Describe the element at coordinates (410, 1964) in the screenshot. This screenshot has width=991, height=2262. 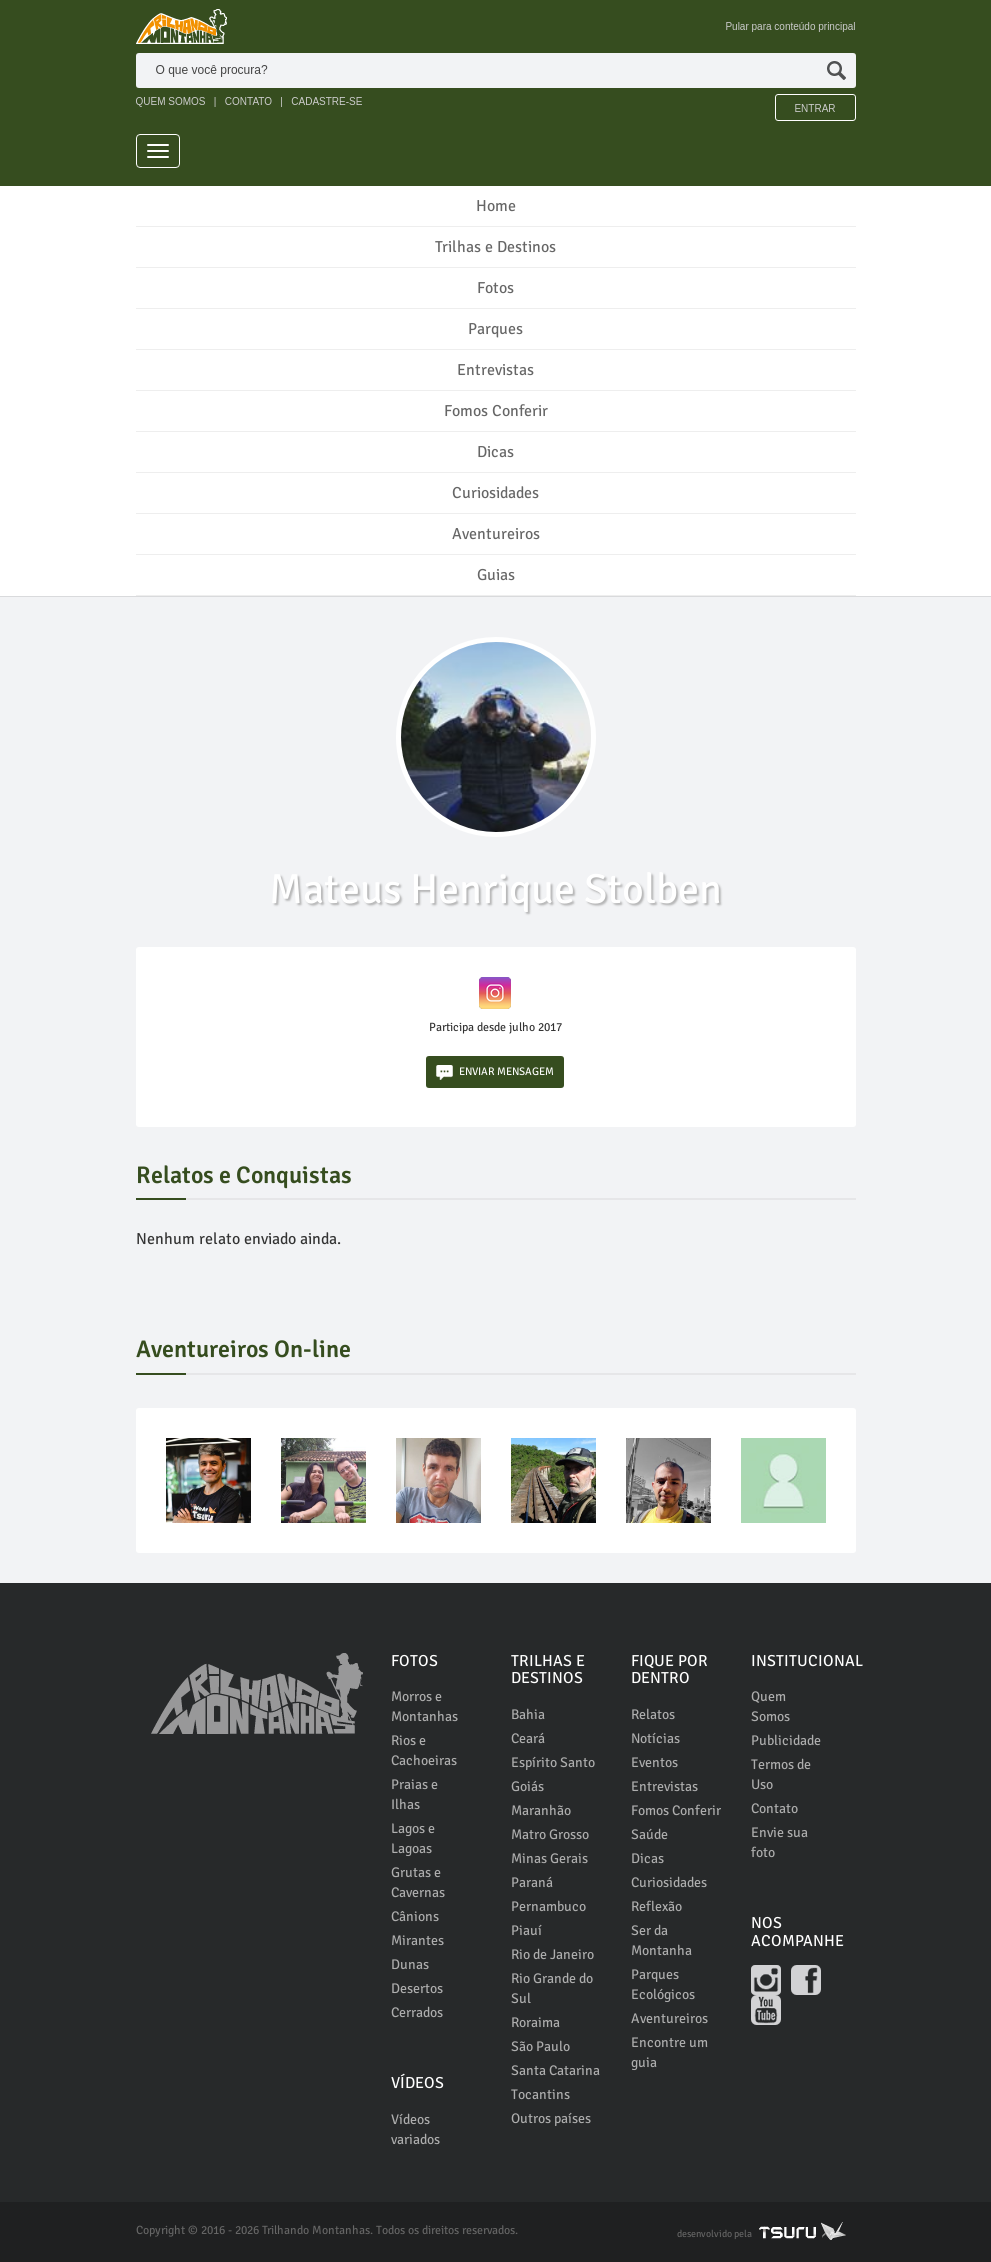
I see `Dunas` at that location.